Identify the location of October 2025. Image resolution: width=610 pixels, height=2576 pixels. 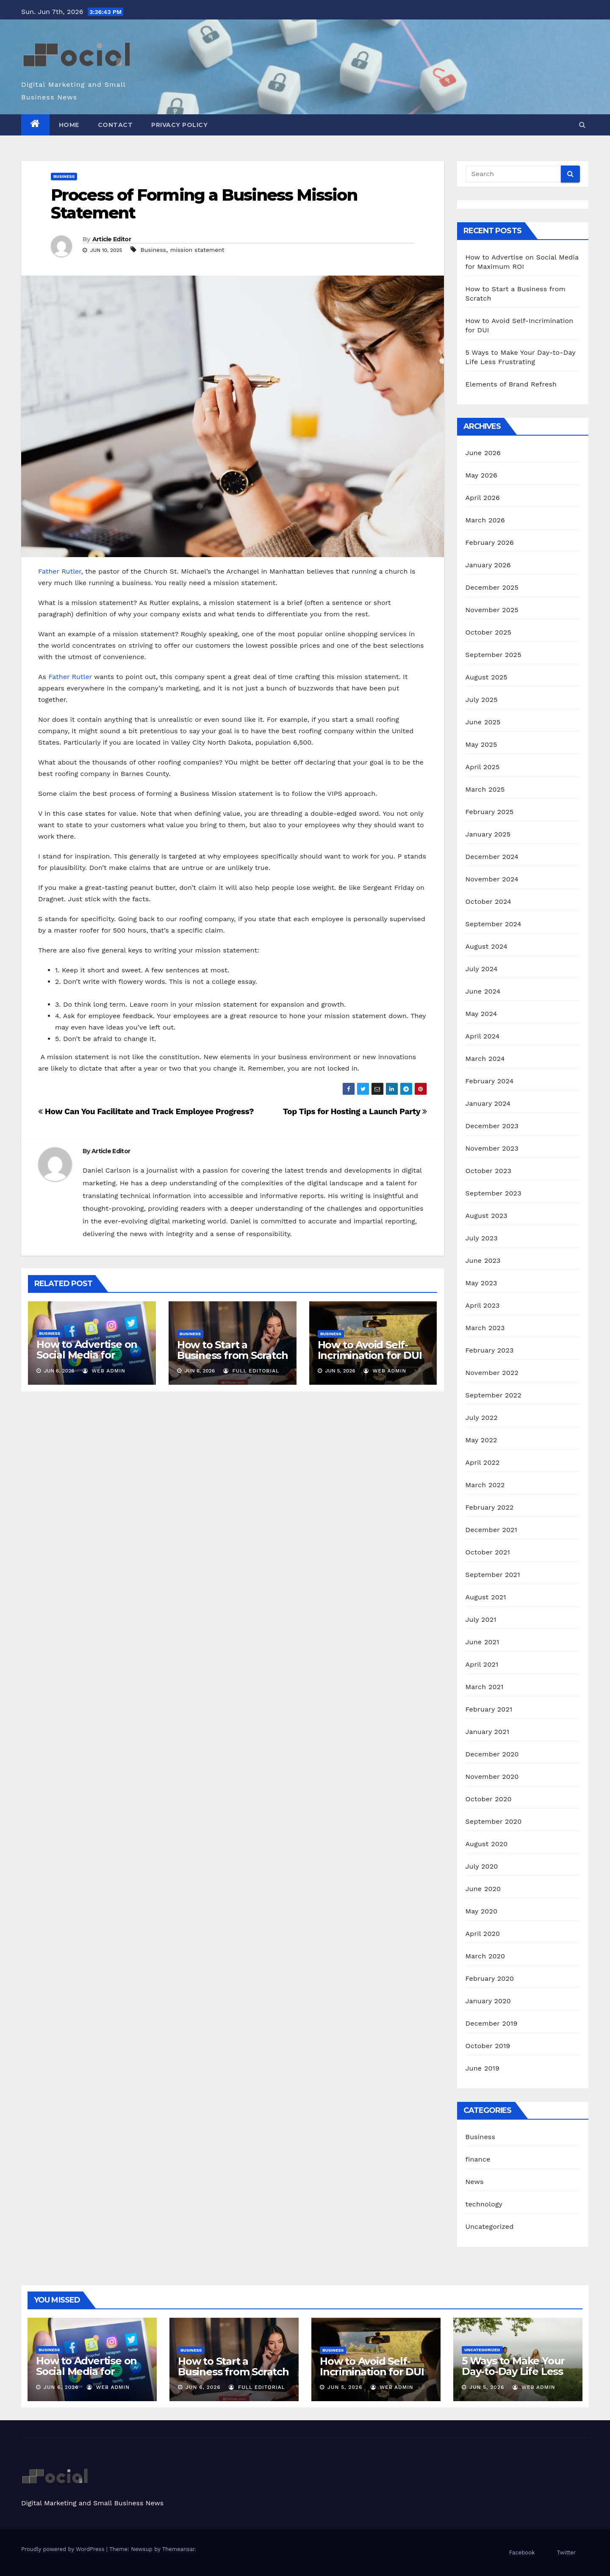
(488, 632).